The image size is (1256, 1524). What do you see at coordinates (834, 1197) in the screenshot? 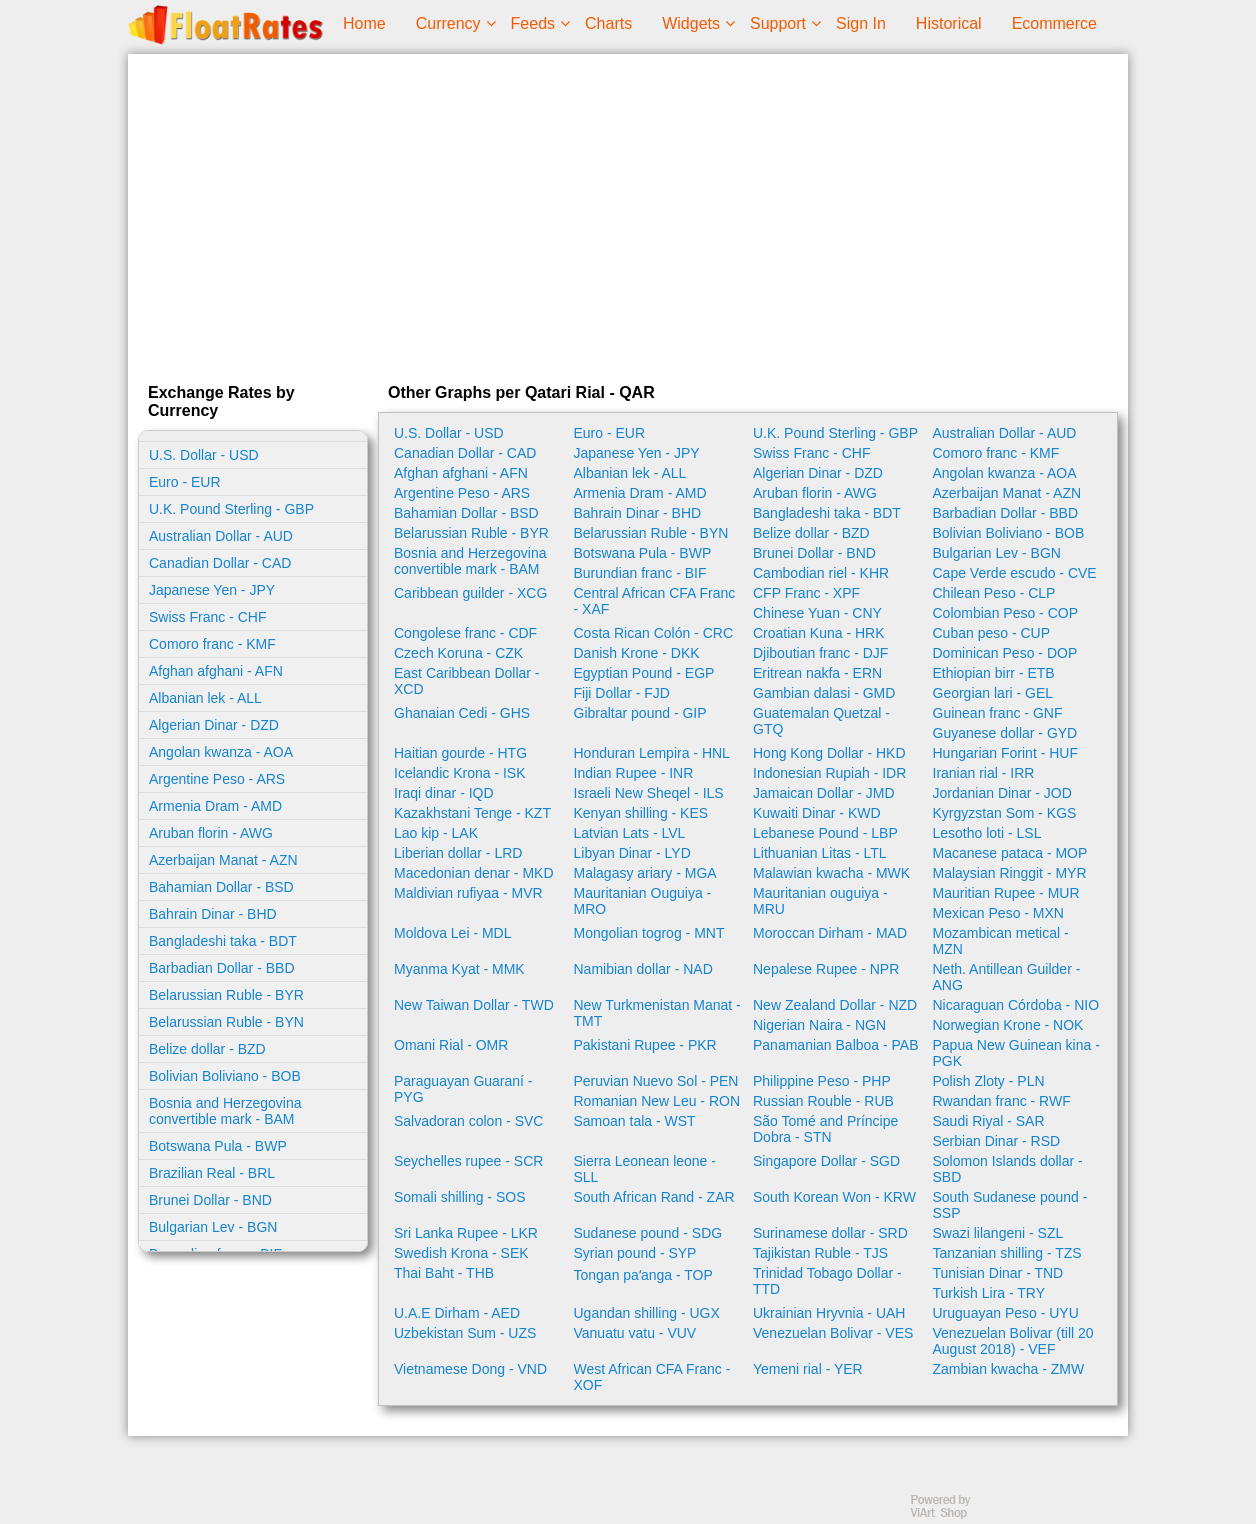
I see `South Korean Won - KRW` at bounding box center [834, 1197].